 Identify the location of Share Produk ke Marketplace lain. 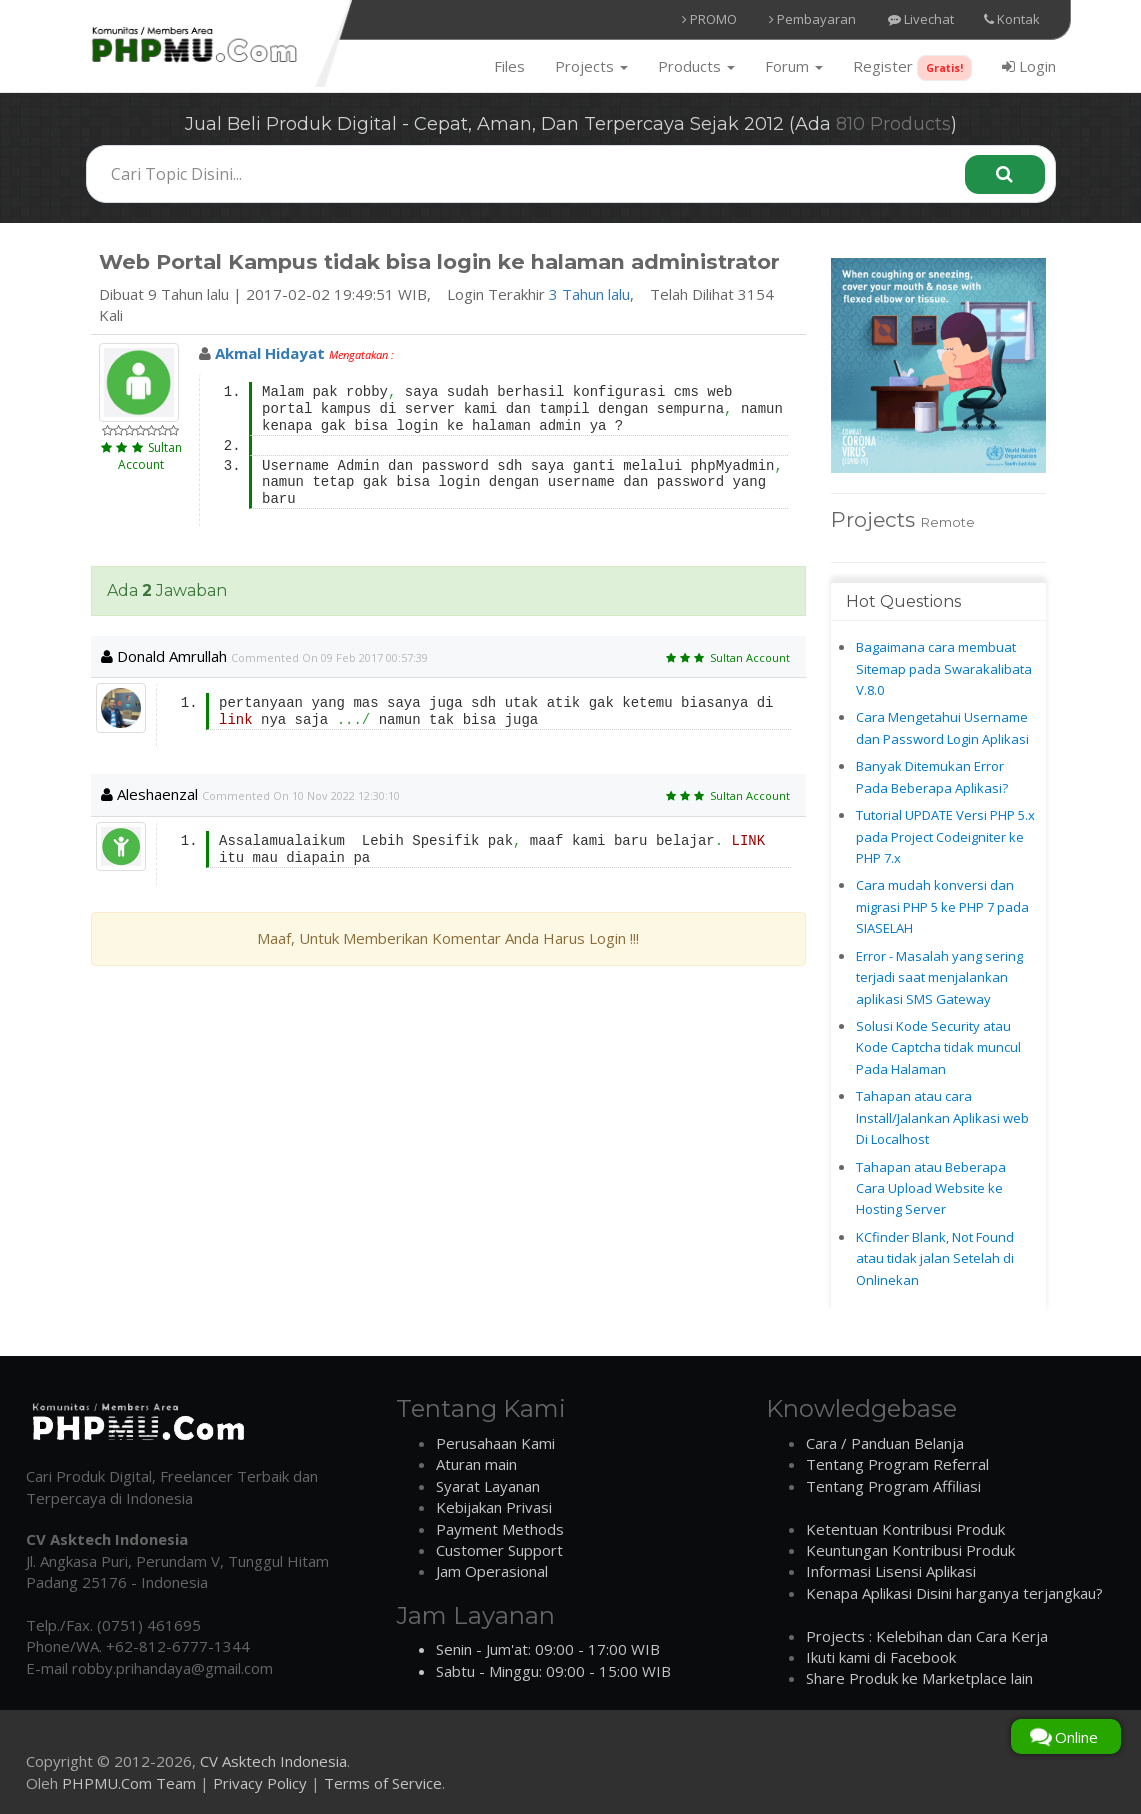
(919, 1678).